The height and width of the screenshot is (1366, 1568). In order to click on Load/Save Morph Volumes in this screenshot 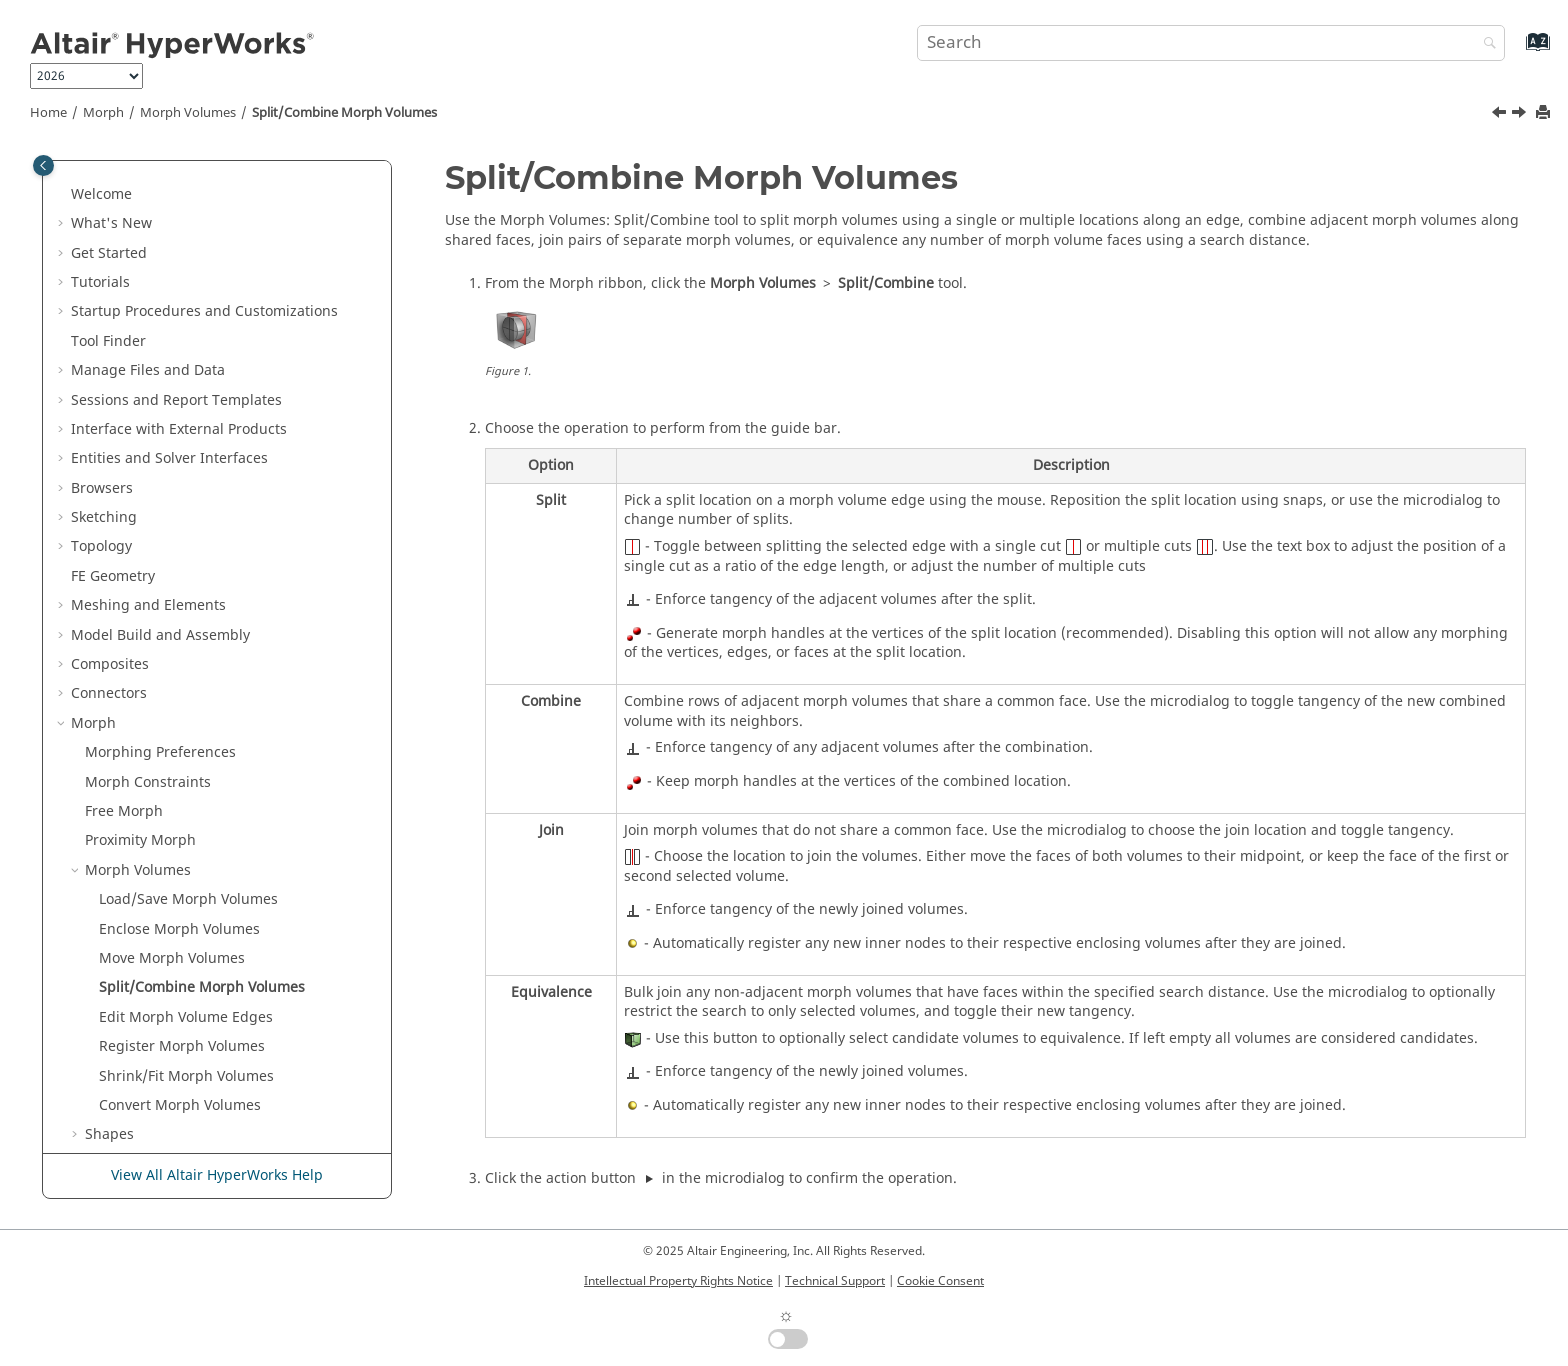, I will do `click(188, 326)`.